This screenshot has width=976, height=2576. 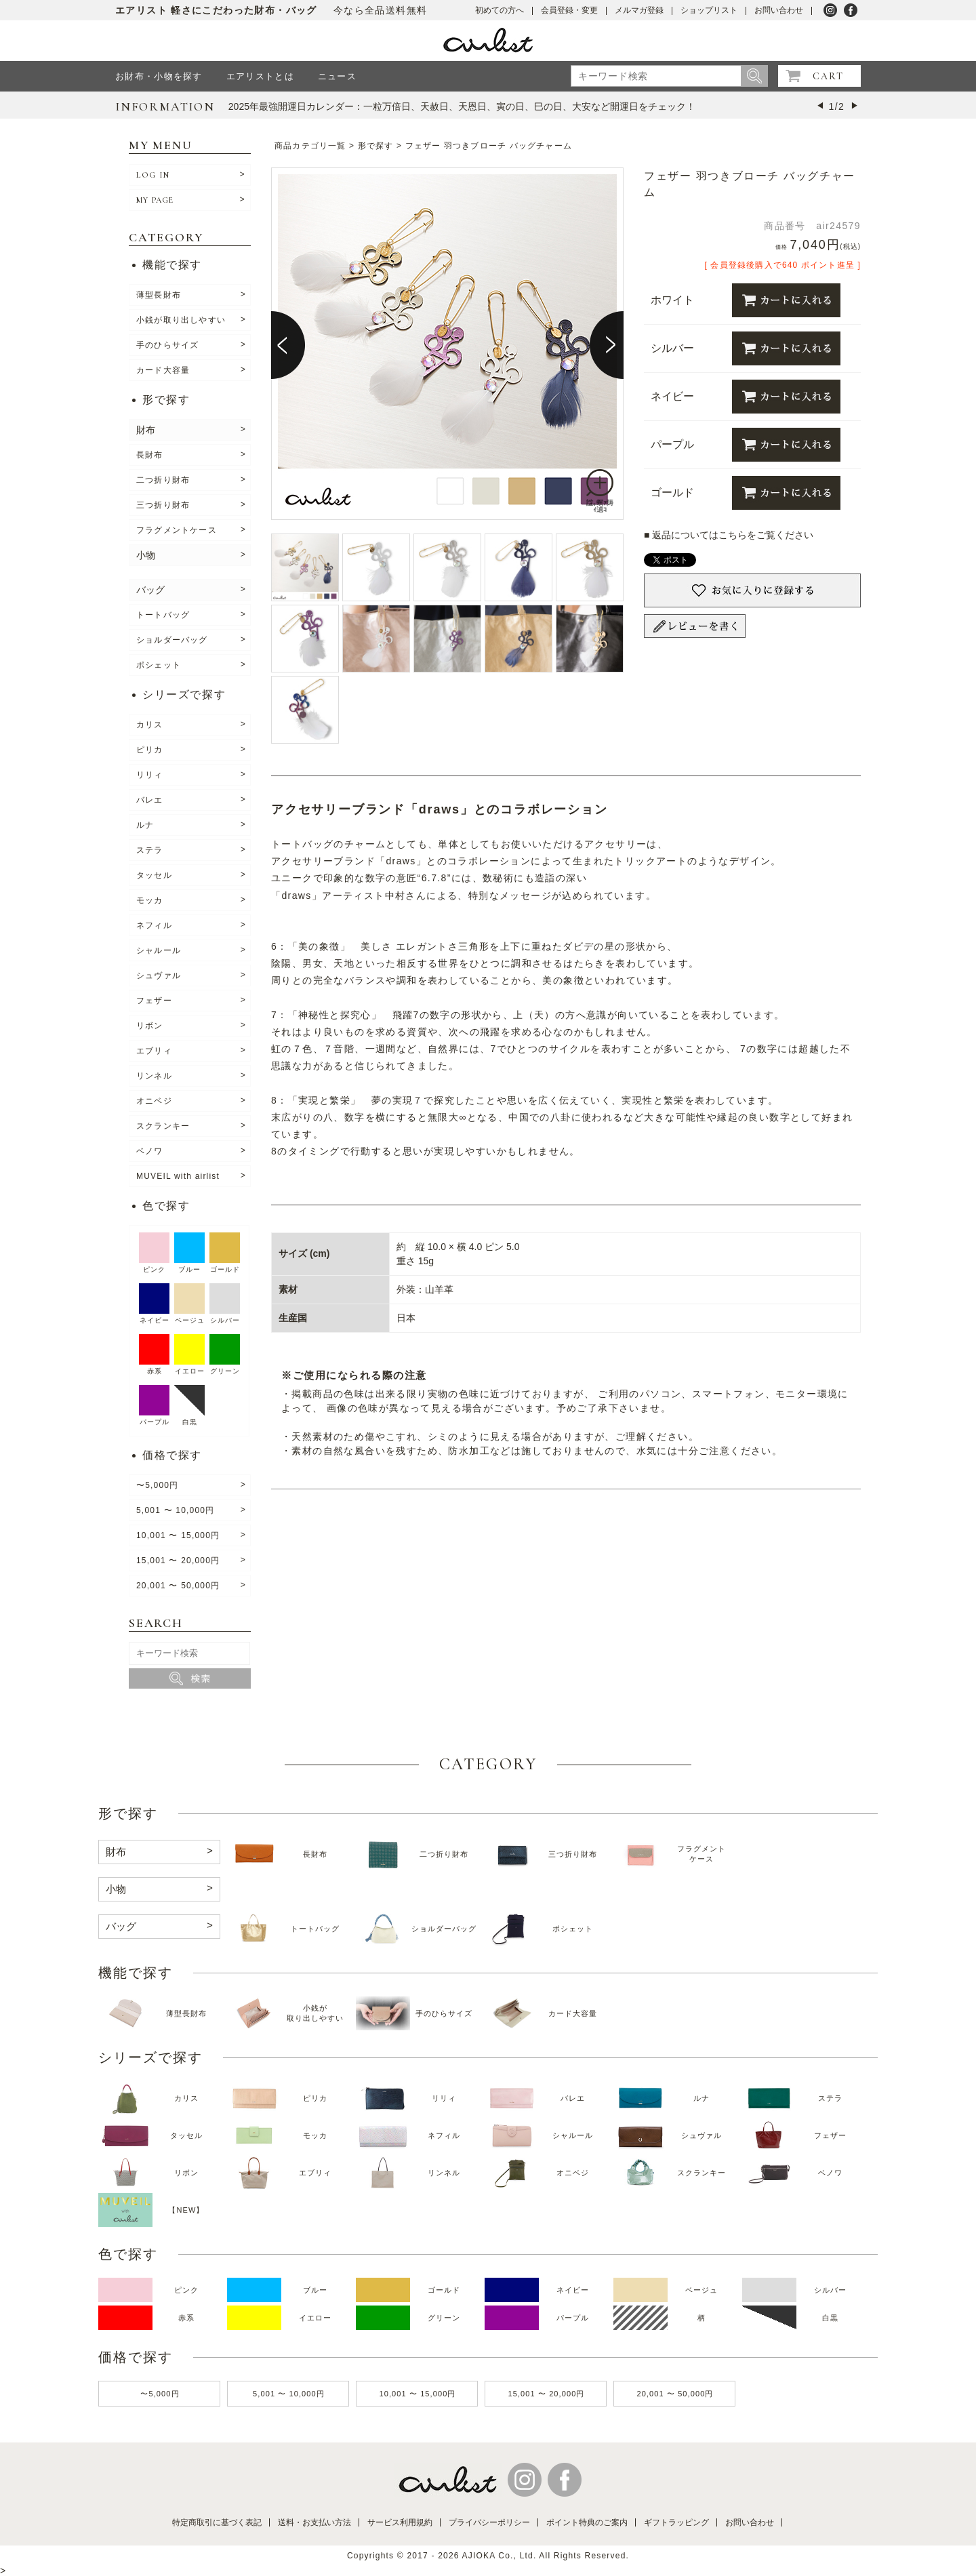 What do you see at coordinates (337, 76) in the screenshot?
I see `ニュース` at bounding box center [337, 76].